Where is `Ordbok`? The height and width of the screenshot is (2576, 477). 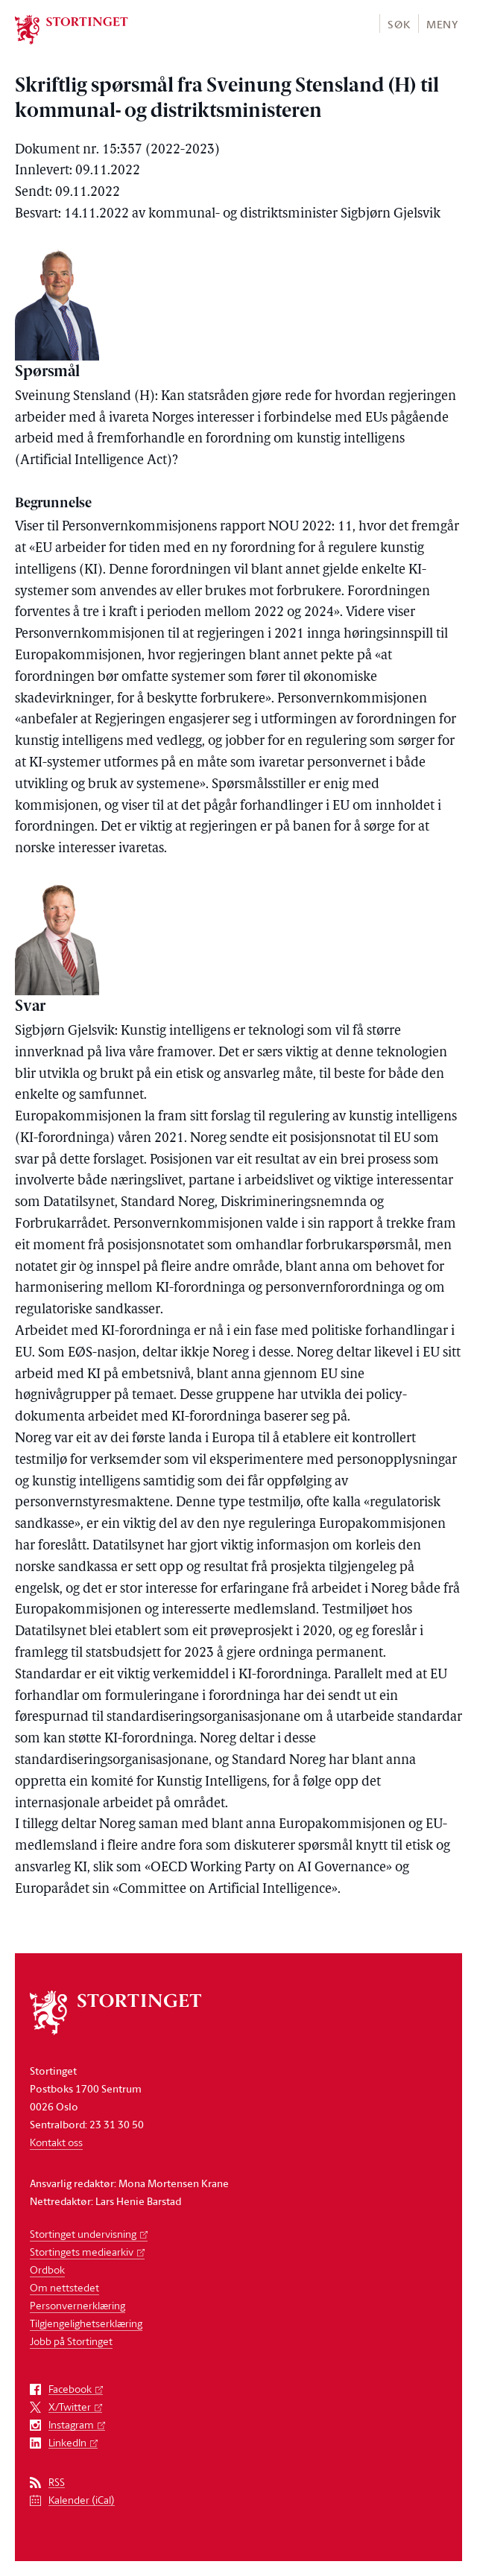 Ordbok is located at coordinates (47, 2269).